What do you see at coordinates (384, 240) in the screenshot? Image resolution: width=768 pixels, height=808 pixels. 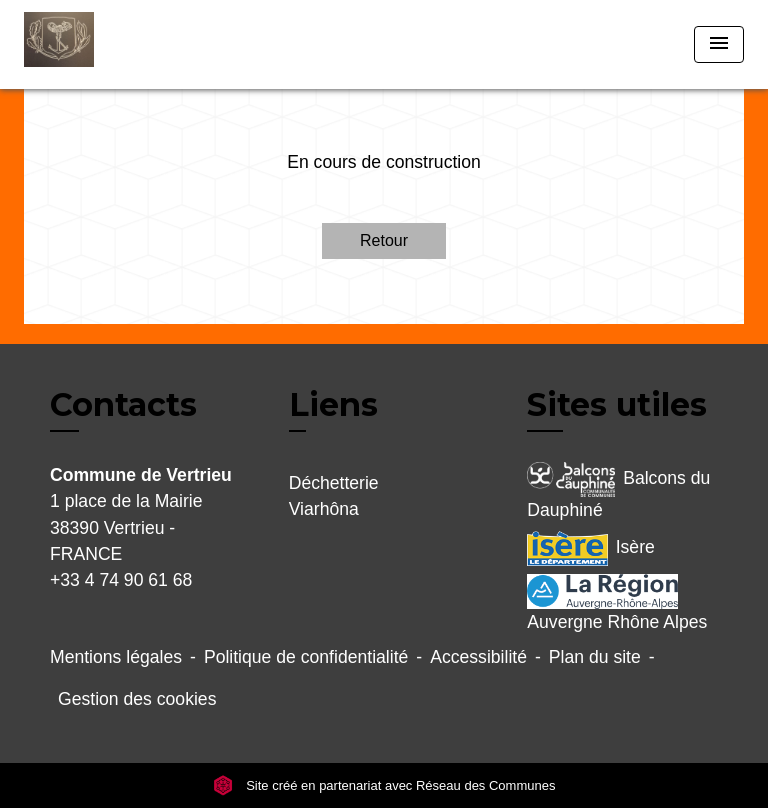 I see `Retour` at bounding box center [384, 240].